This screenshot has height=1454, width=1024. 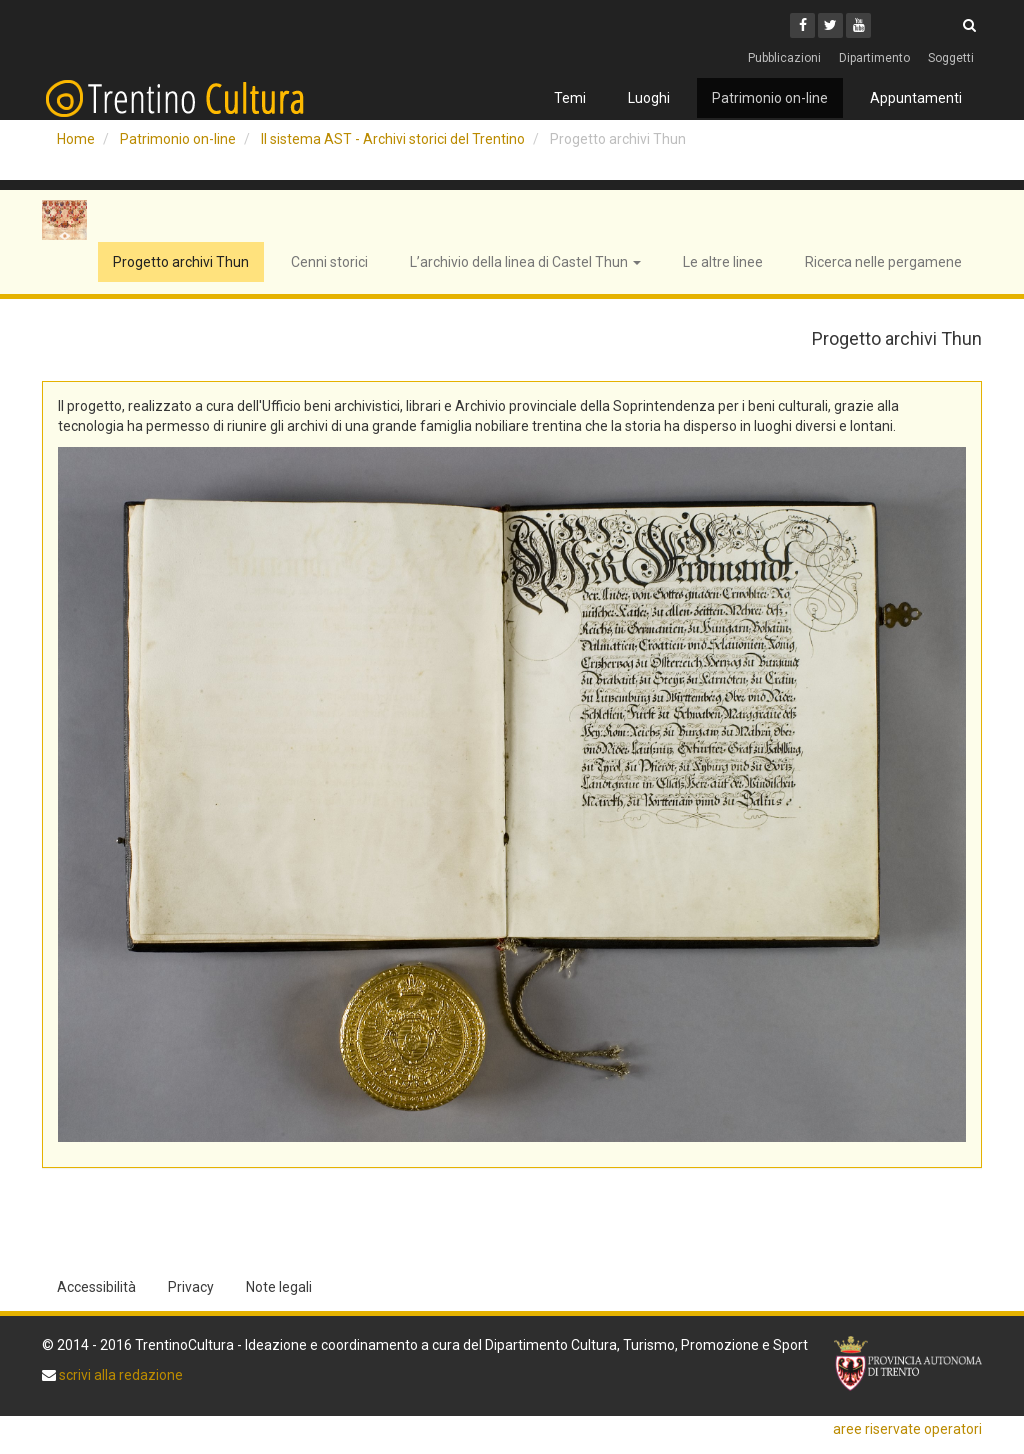 What do you see at coordinates (525, 262) in the screenshot?
I see `L’archivio della linea di Castel Thun` at bounding box center [525, 262].